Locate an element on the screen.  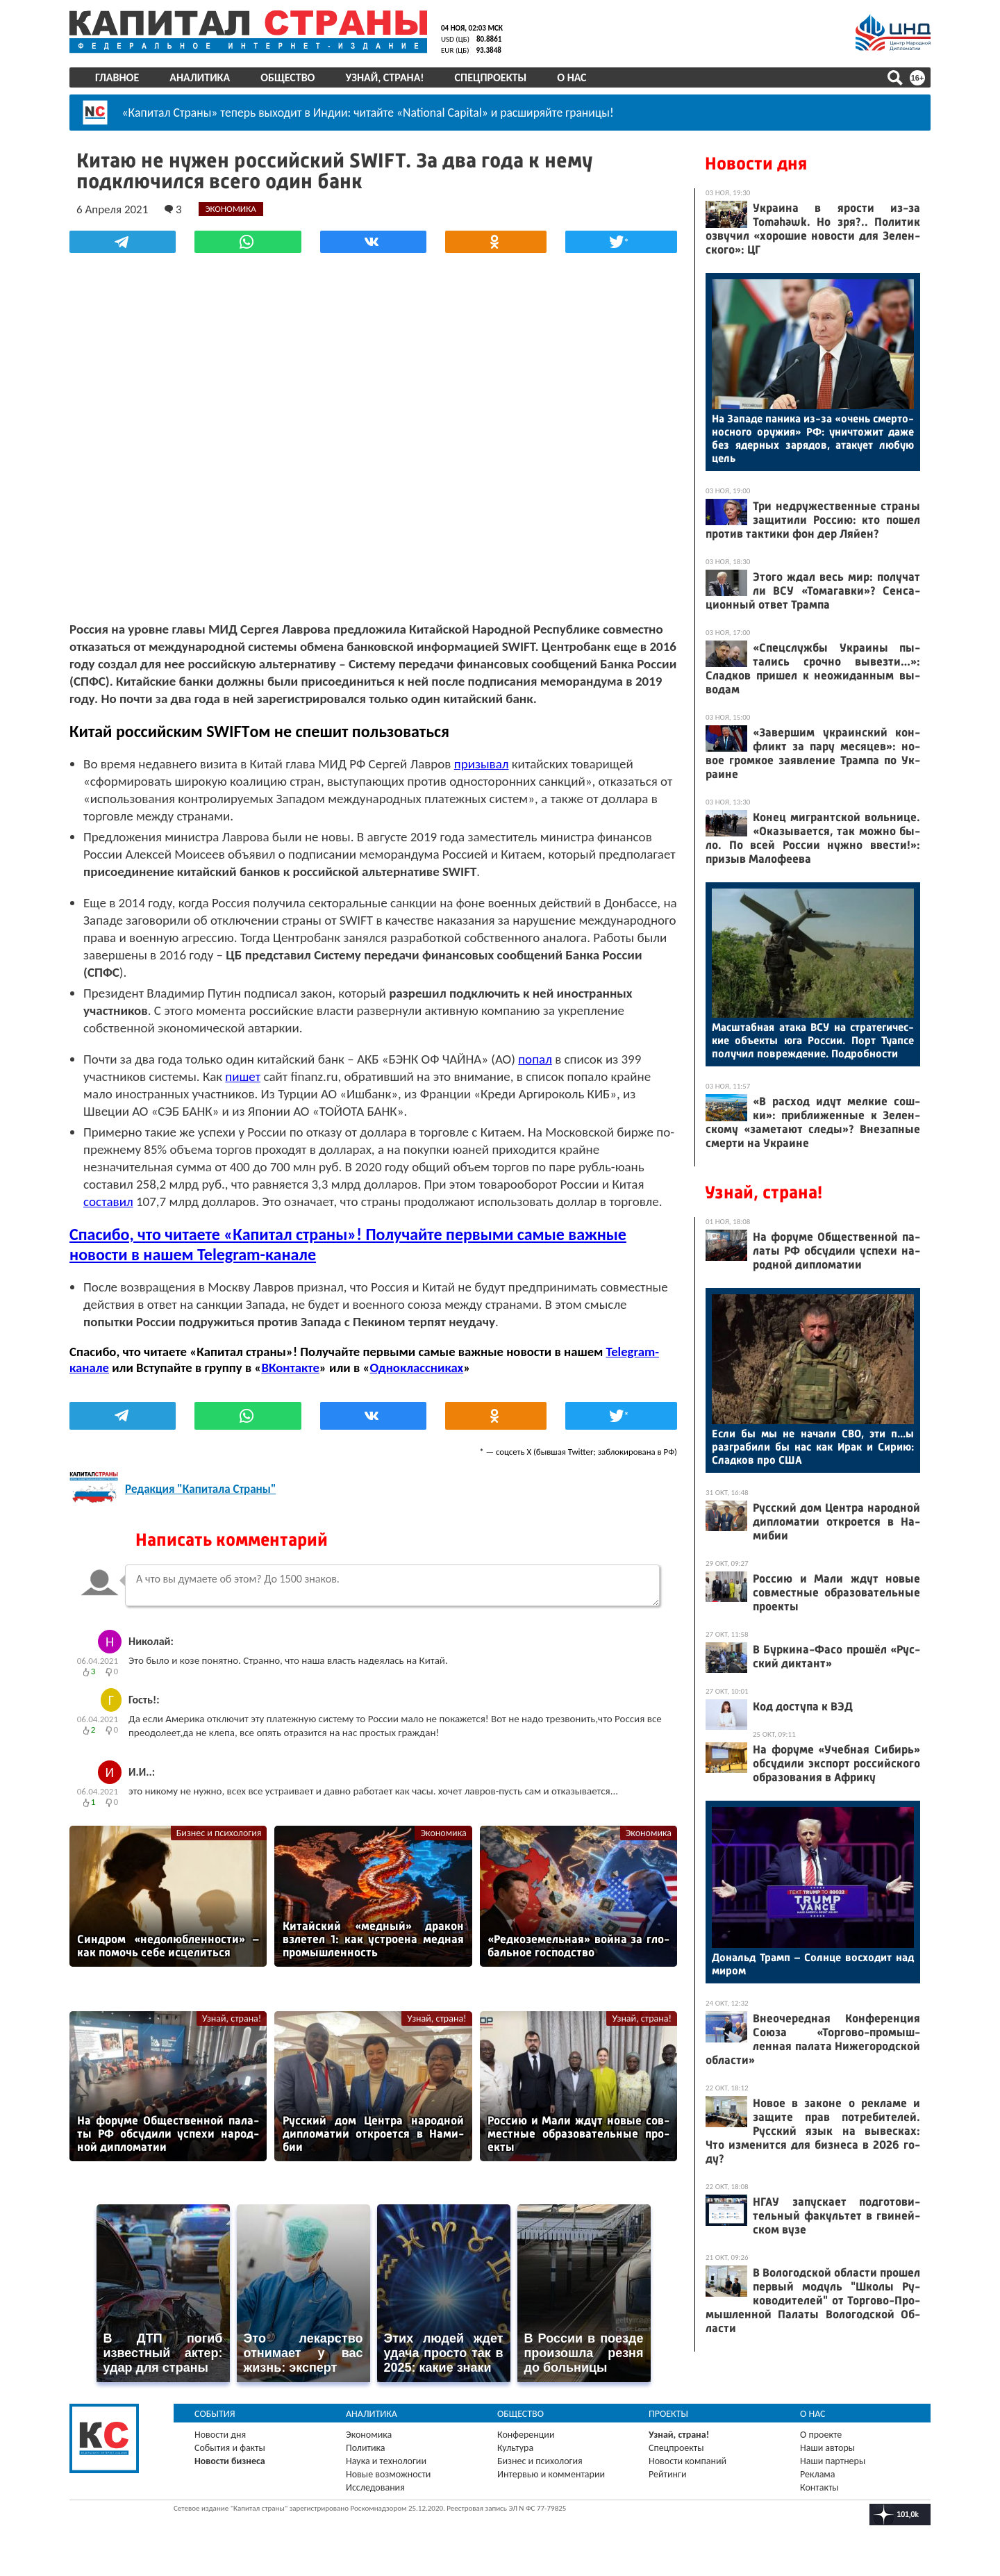
попал is located at coordinates (535, 1059).